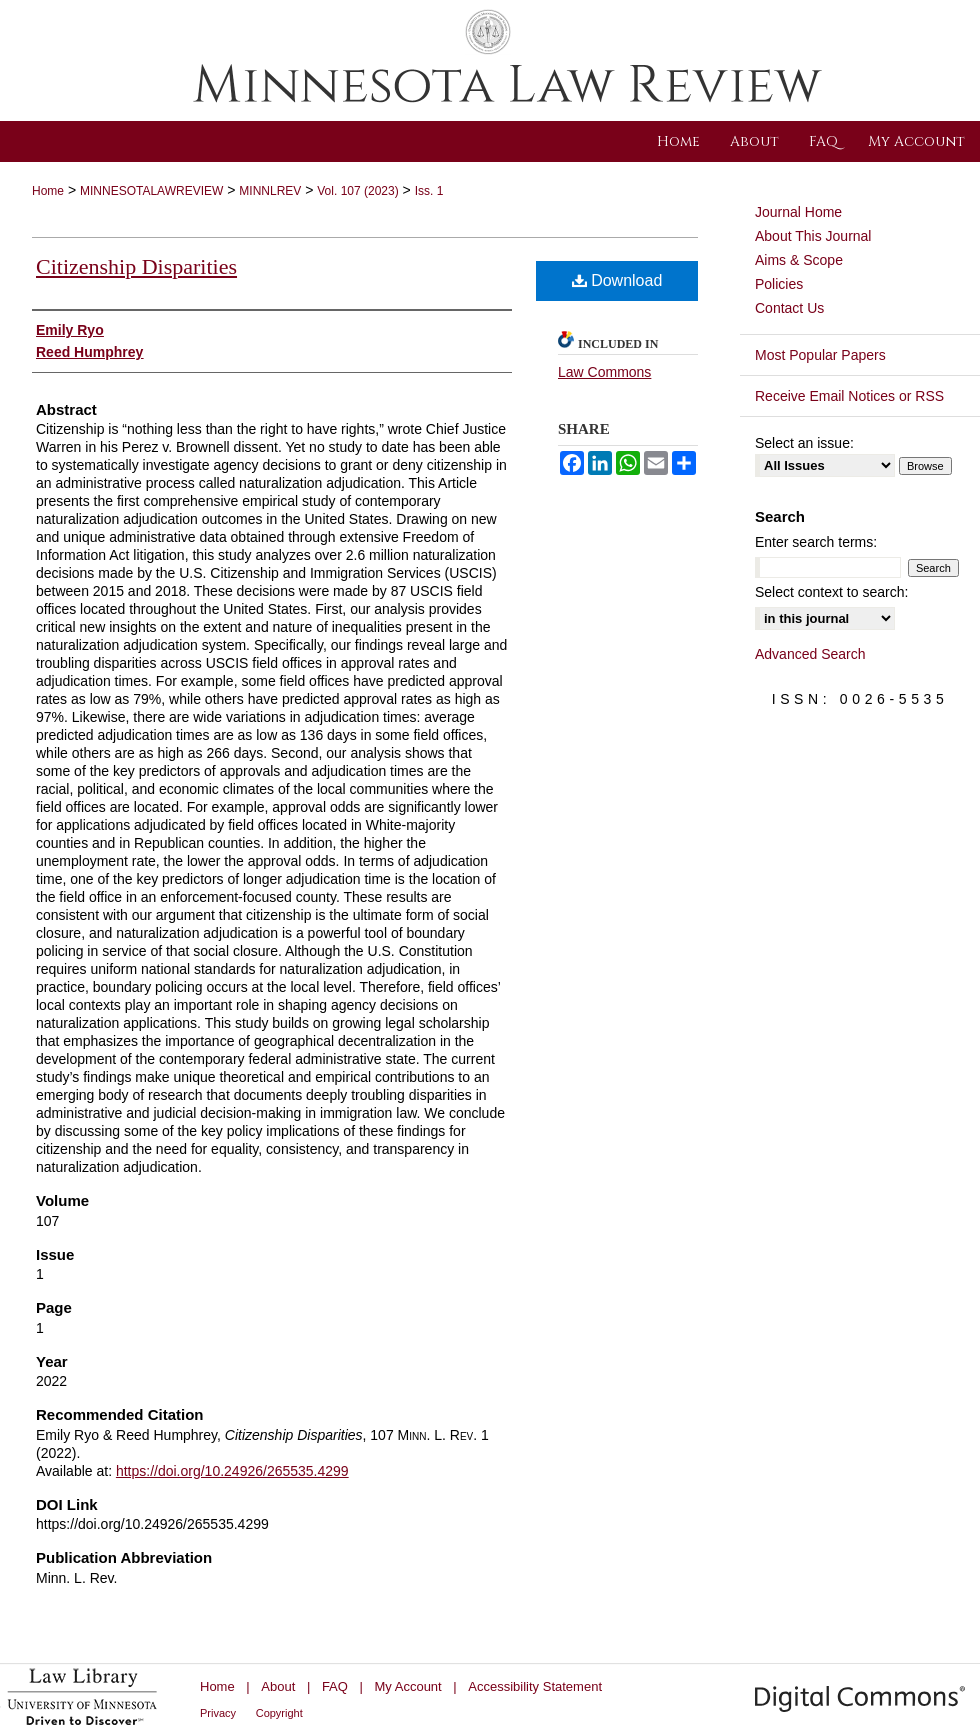  Describe the element at coordinates (218, 1713) in the screenshot. I see `Privacy` at that location.